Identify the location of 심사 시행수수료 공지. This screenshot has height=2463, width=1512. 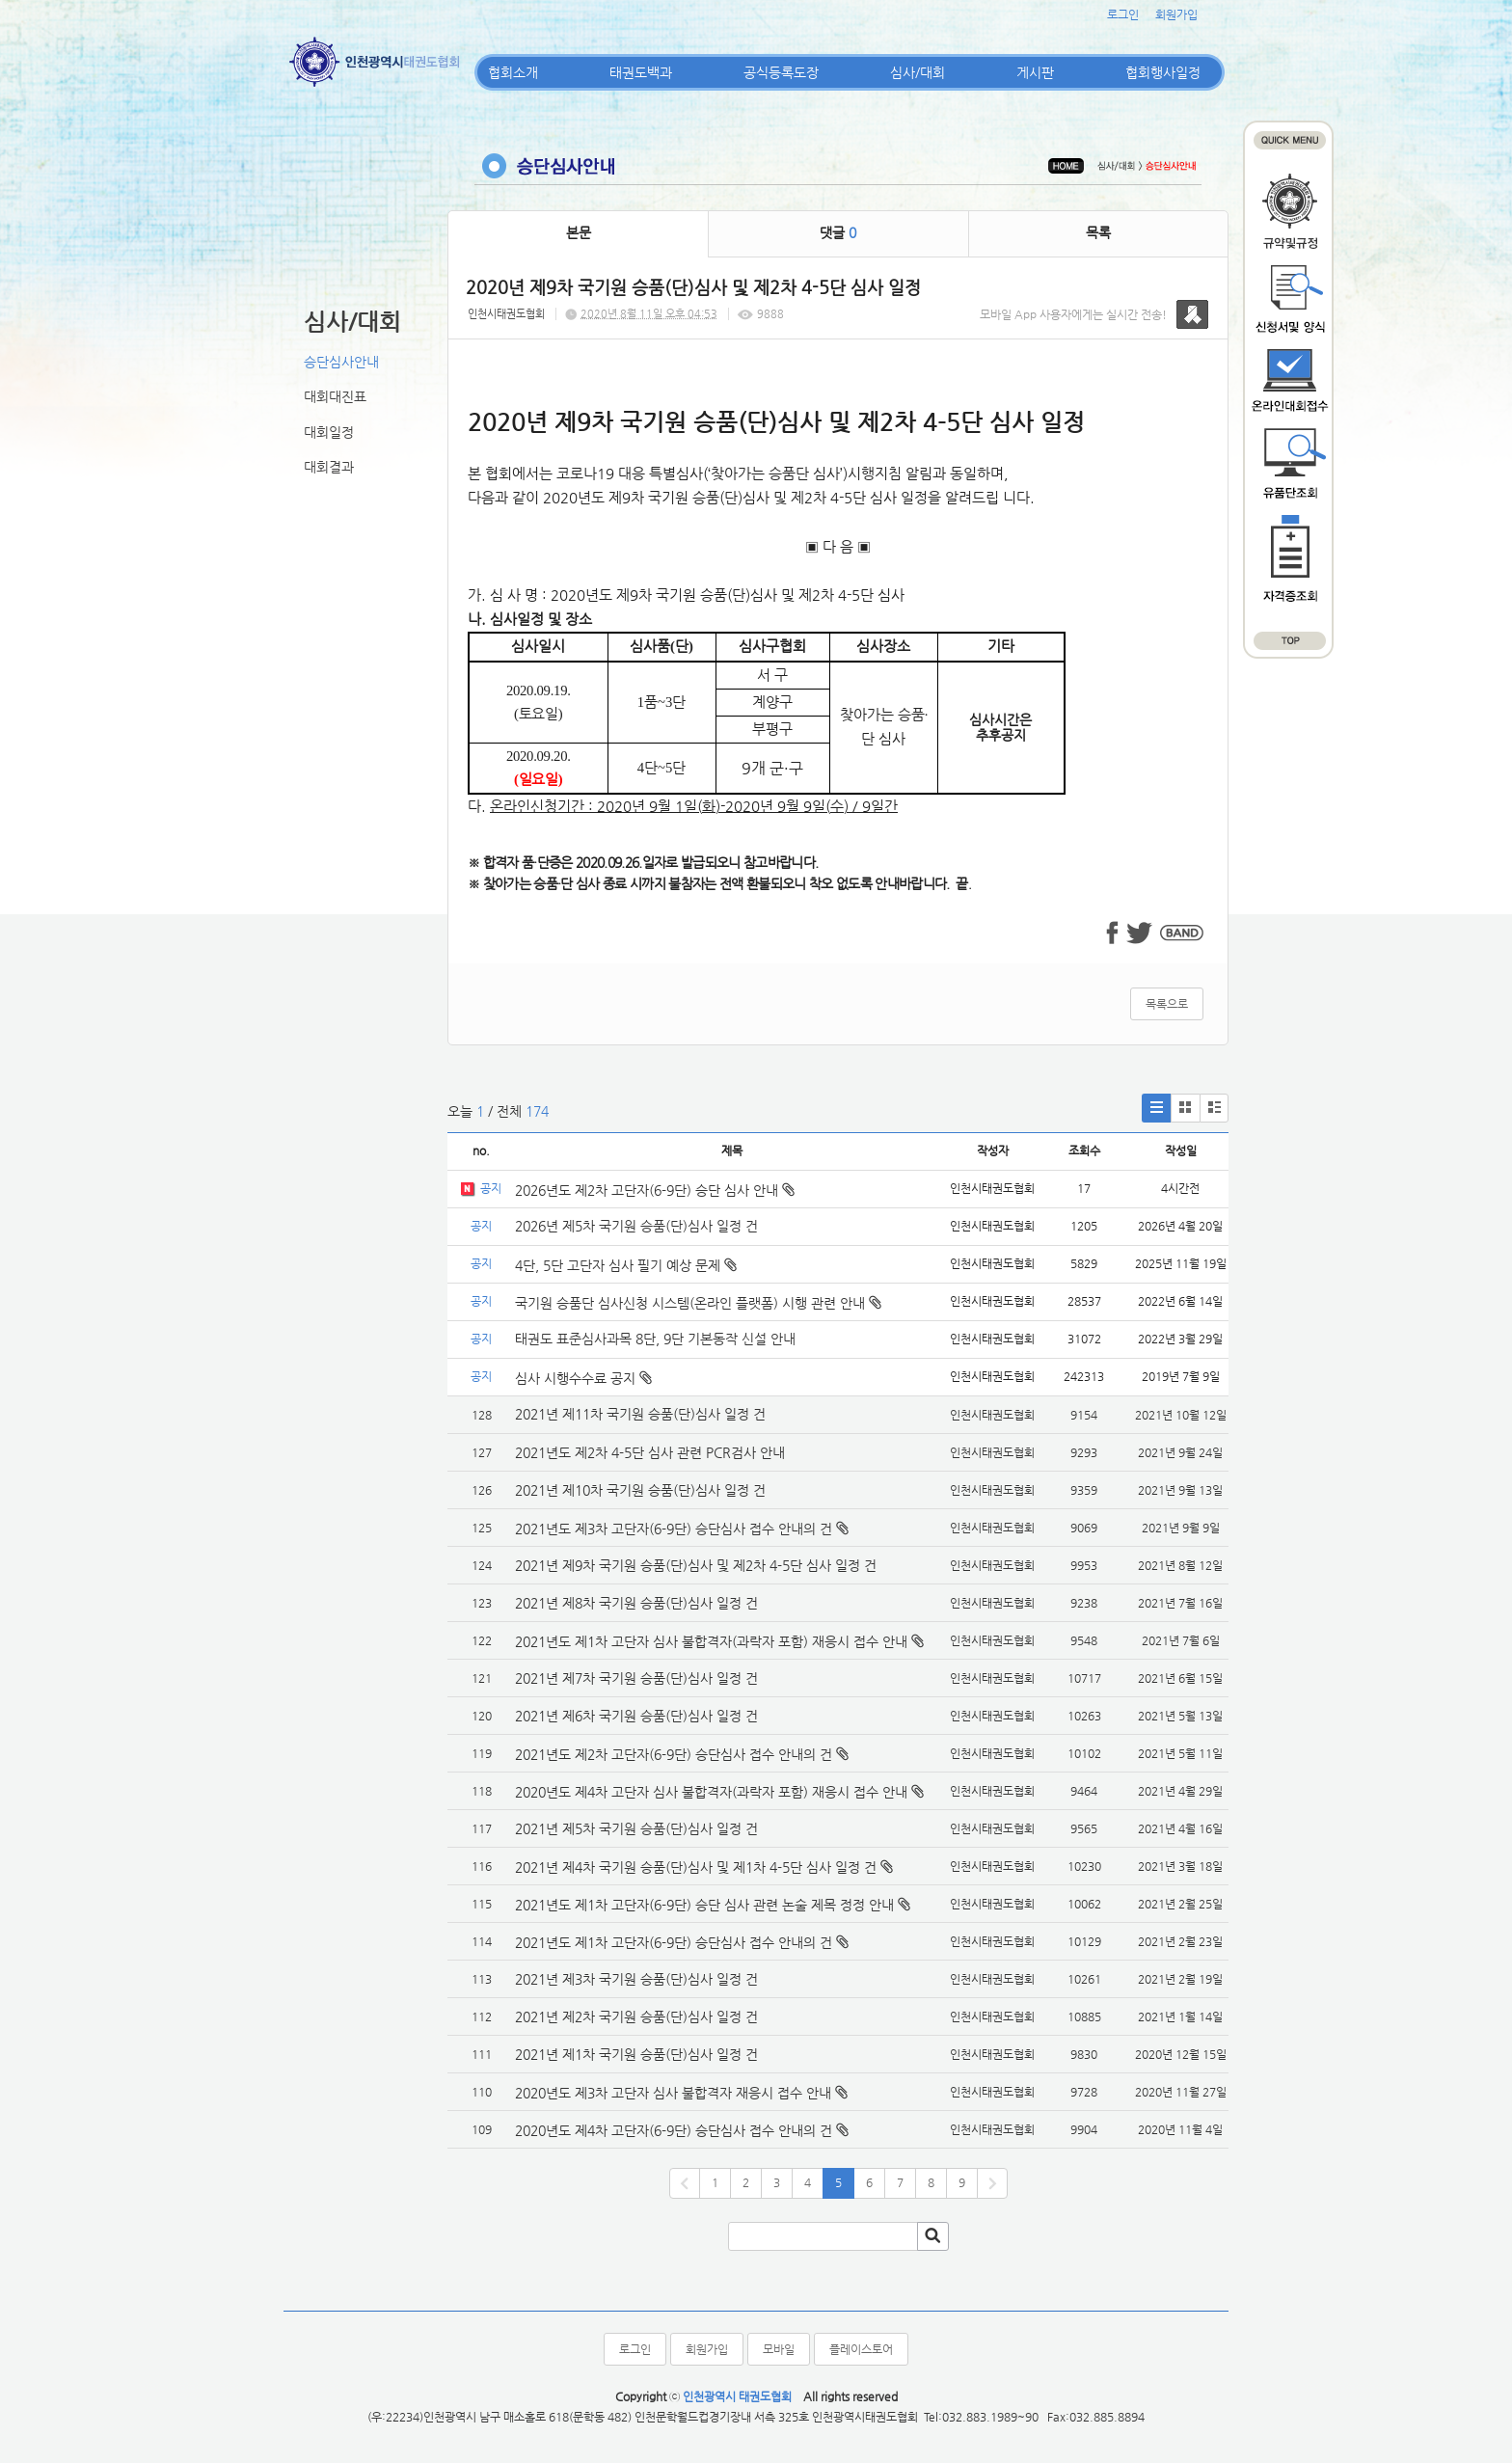
(583, 1378).